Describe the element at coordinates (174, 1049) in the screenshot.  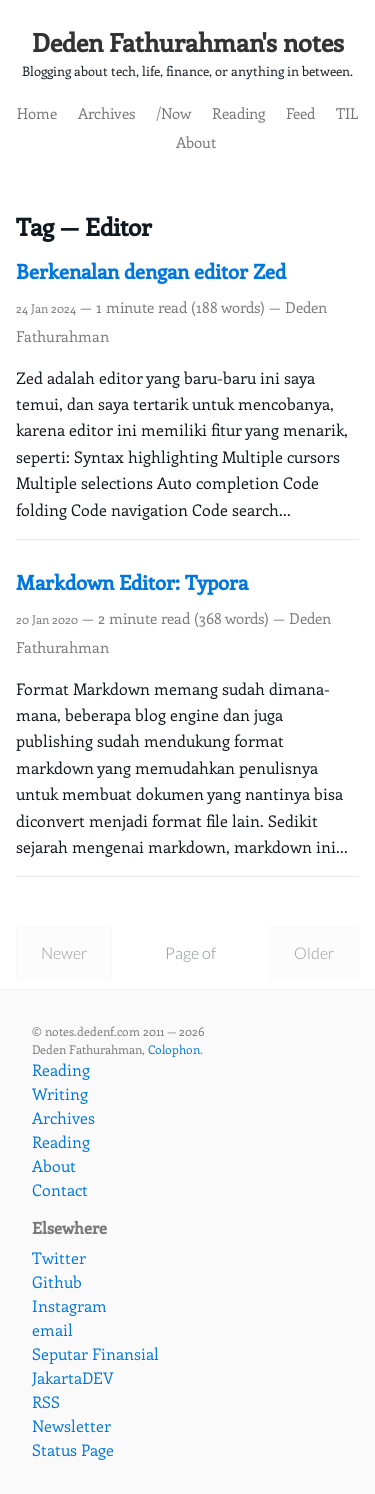
I see `Colophon` at that location.